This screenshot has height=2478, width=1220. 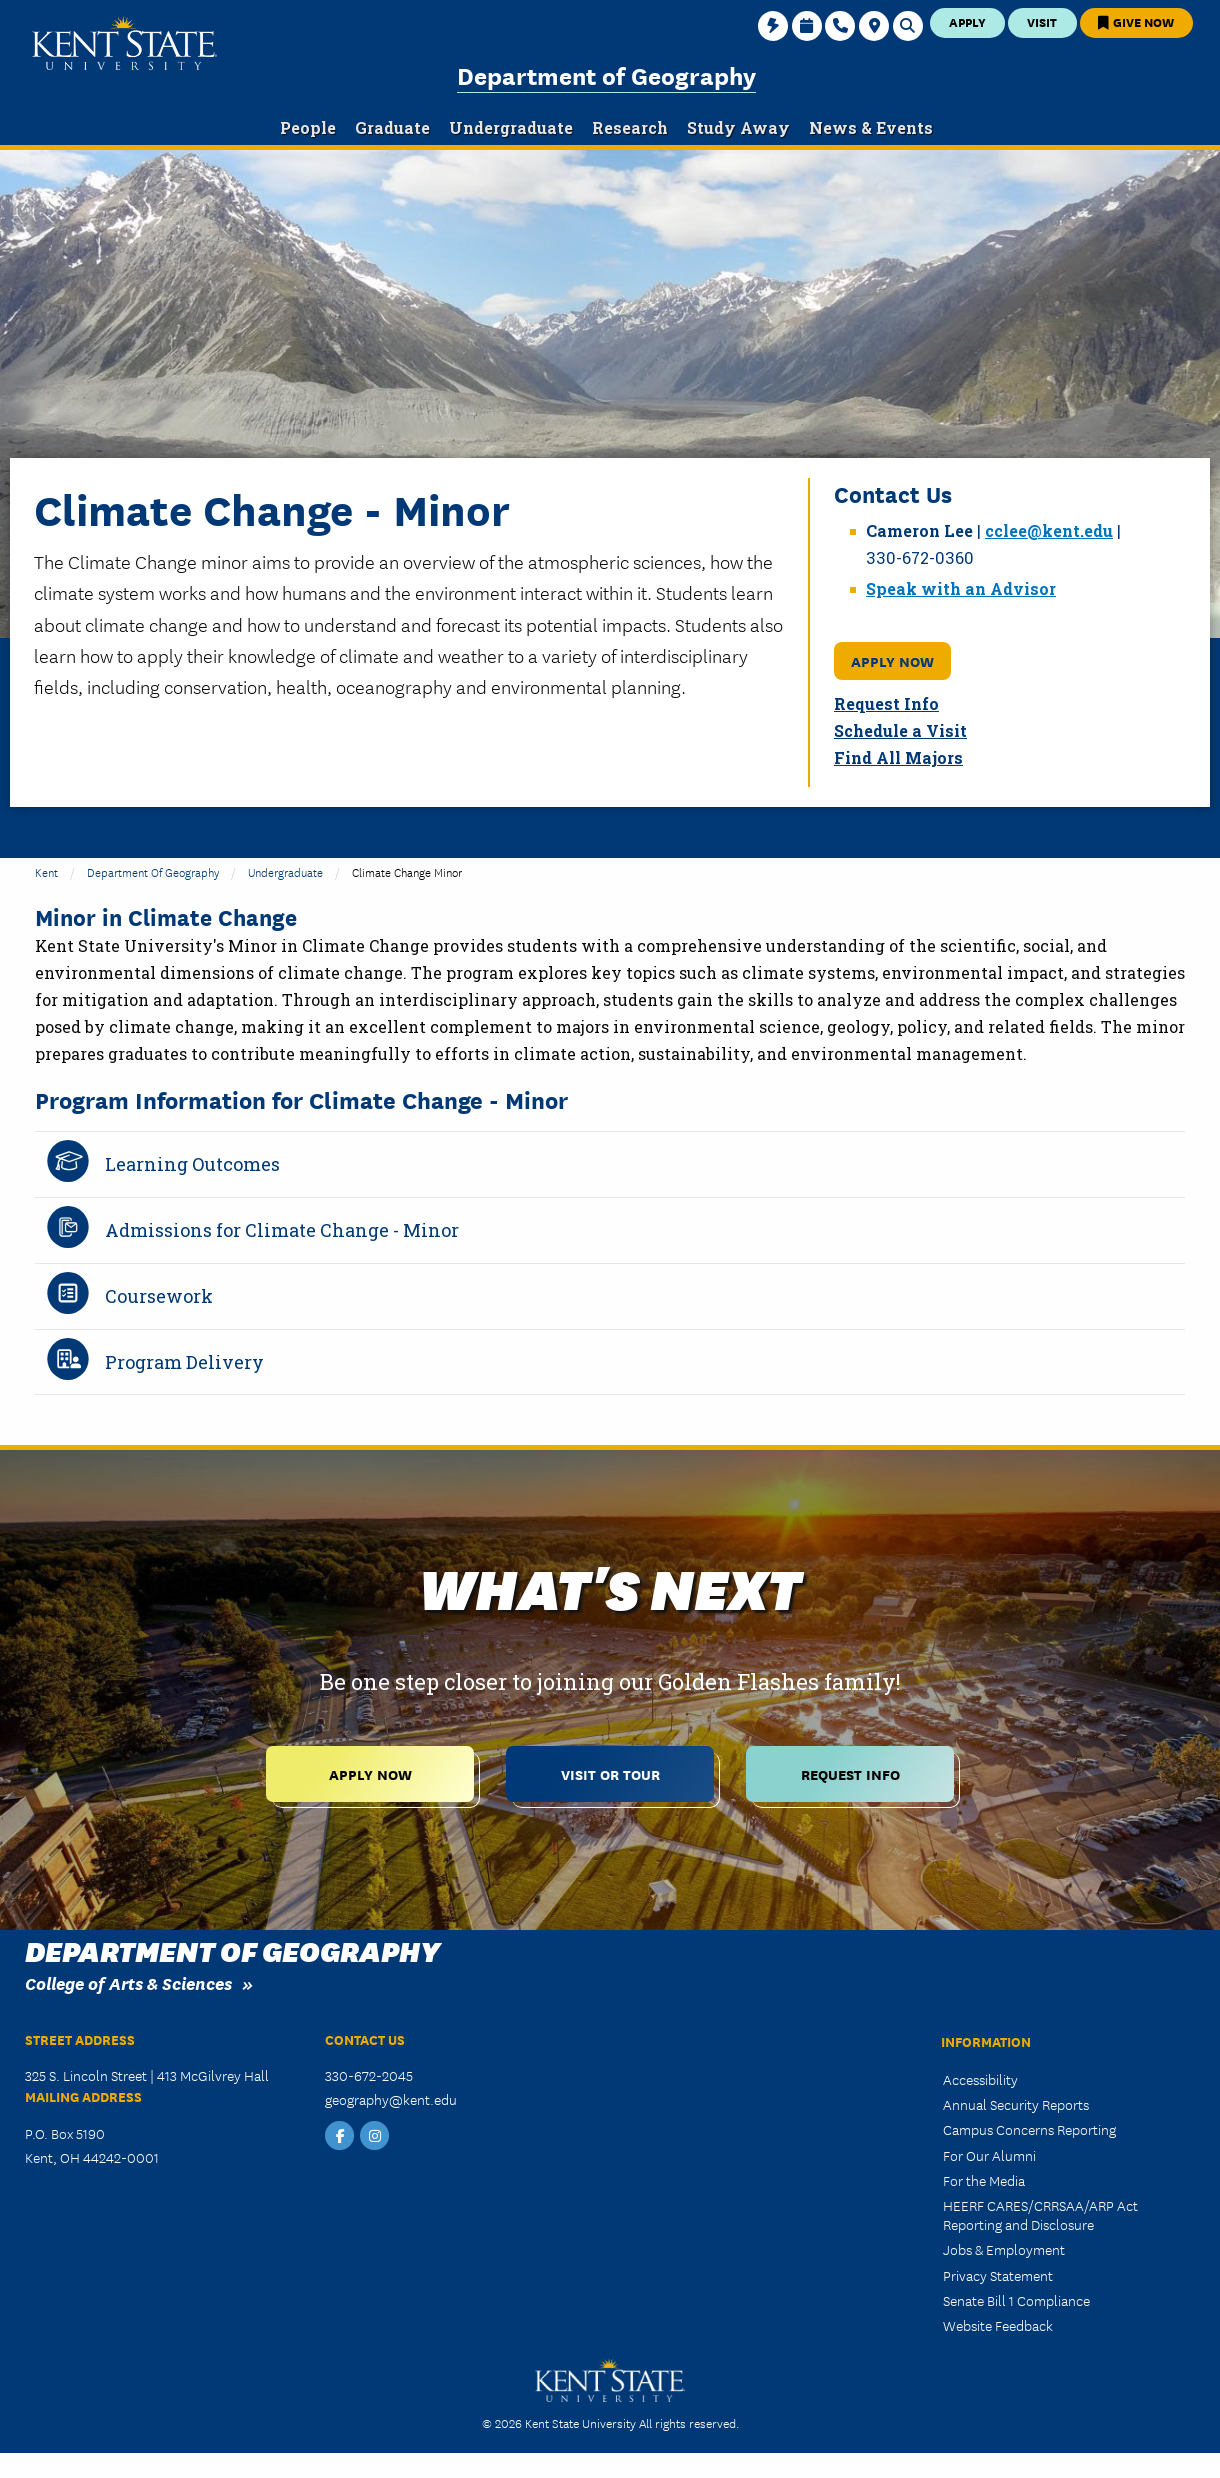 What do you see at coordinates (192, 1164) in the screenshot?
I see `Learning Outcomes` at bounding box center [192, 1164].